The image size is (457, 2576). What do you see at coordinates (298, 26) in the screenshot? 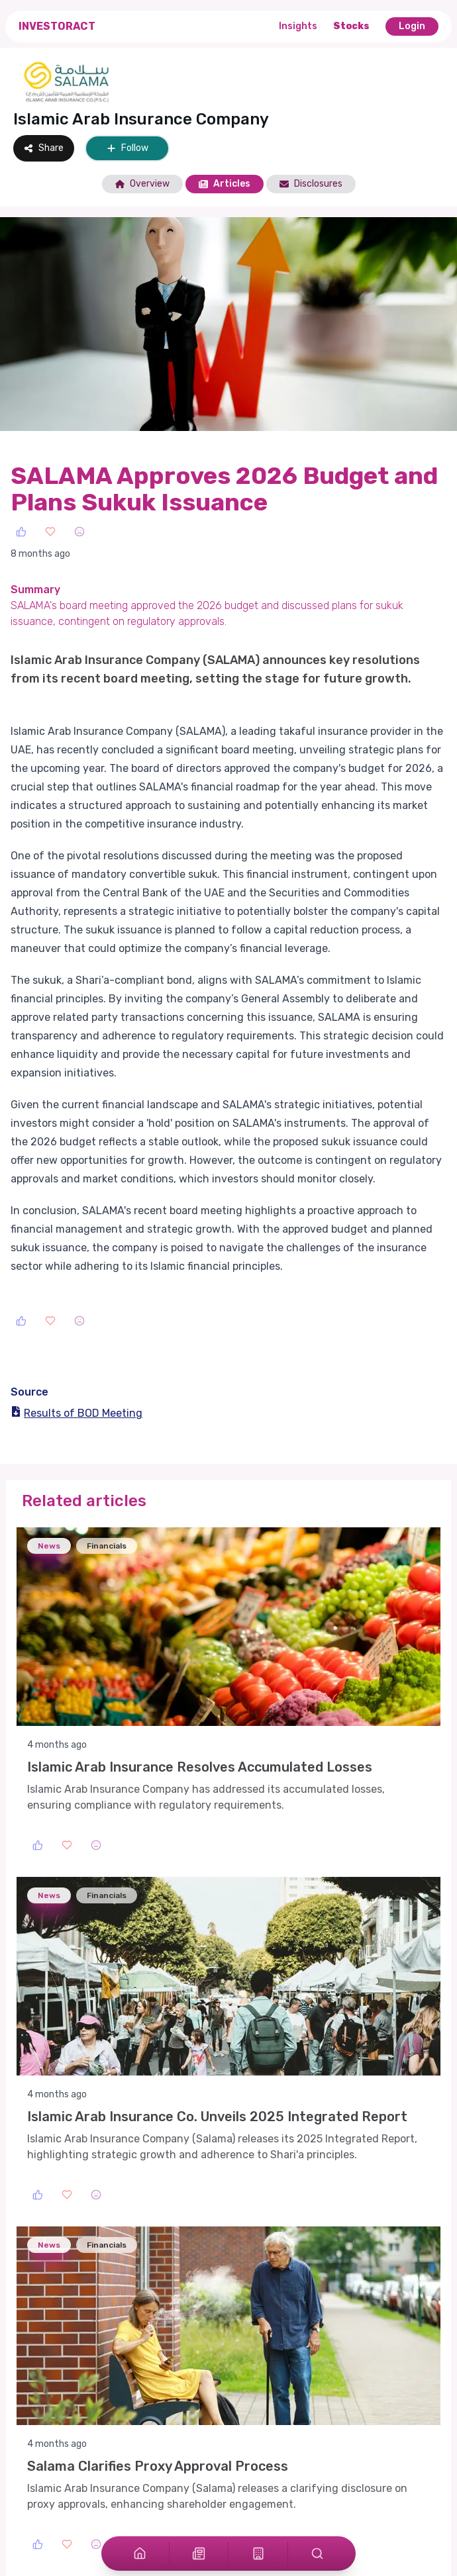
I see `Insights` at bounding box center [298, 26].